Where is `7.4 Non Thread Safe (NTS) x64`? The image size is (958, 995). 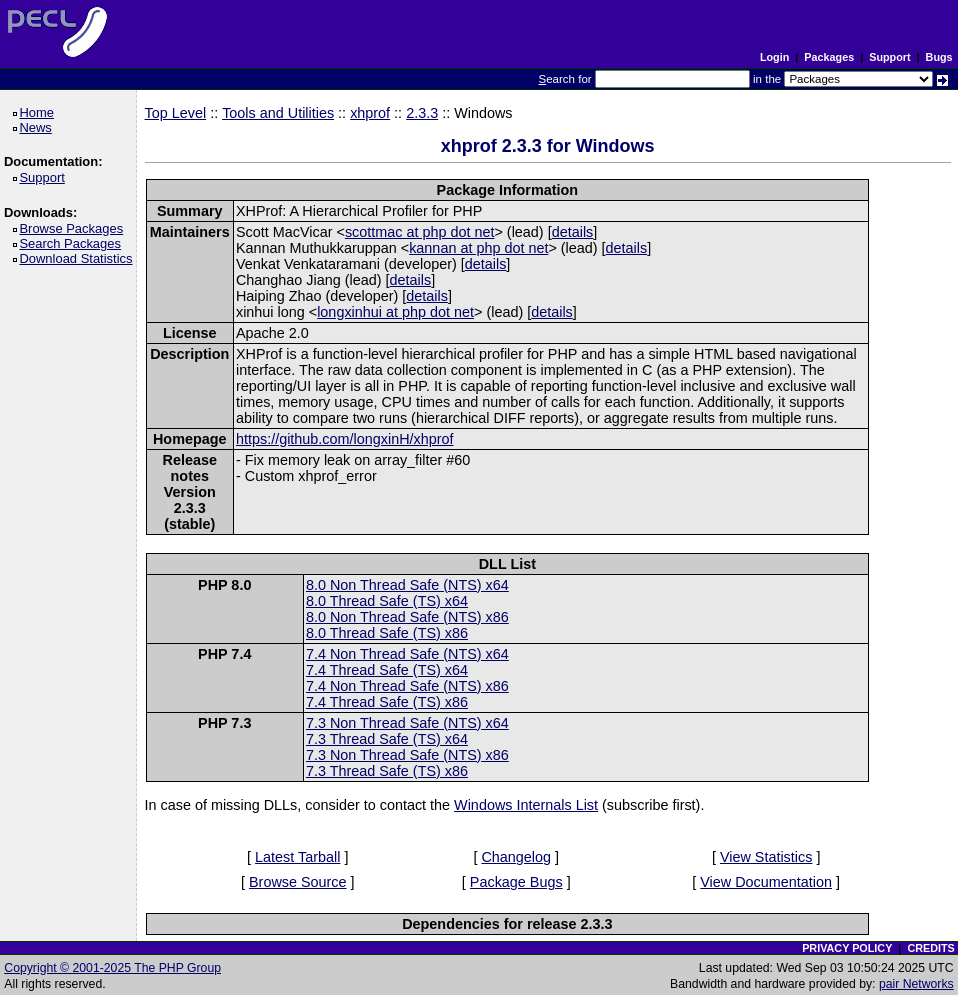 7.4 Non Thread Safe (NTS) x64 is located at coordinates (407, 654).